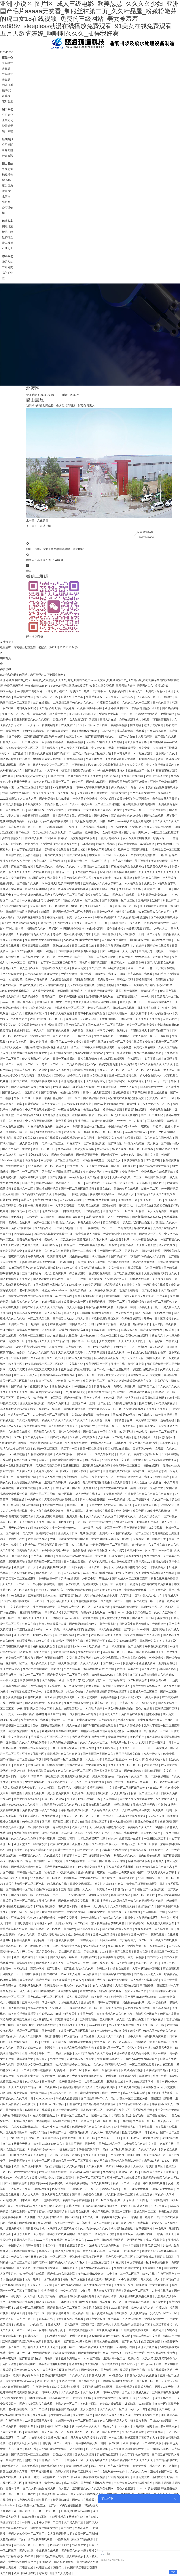 Image resolution: width=180 pixels, height=2576 pixels. What do you see at coordinates (75, 1691) in the screenshot?
I see `精品自拍偷拍` at bounding box center [75, 1691].